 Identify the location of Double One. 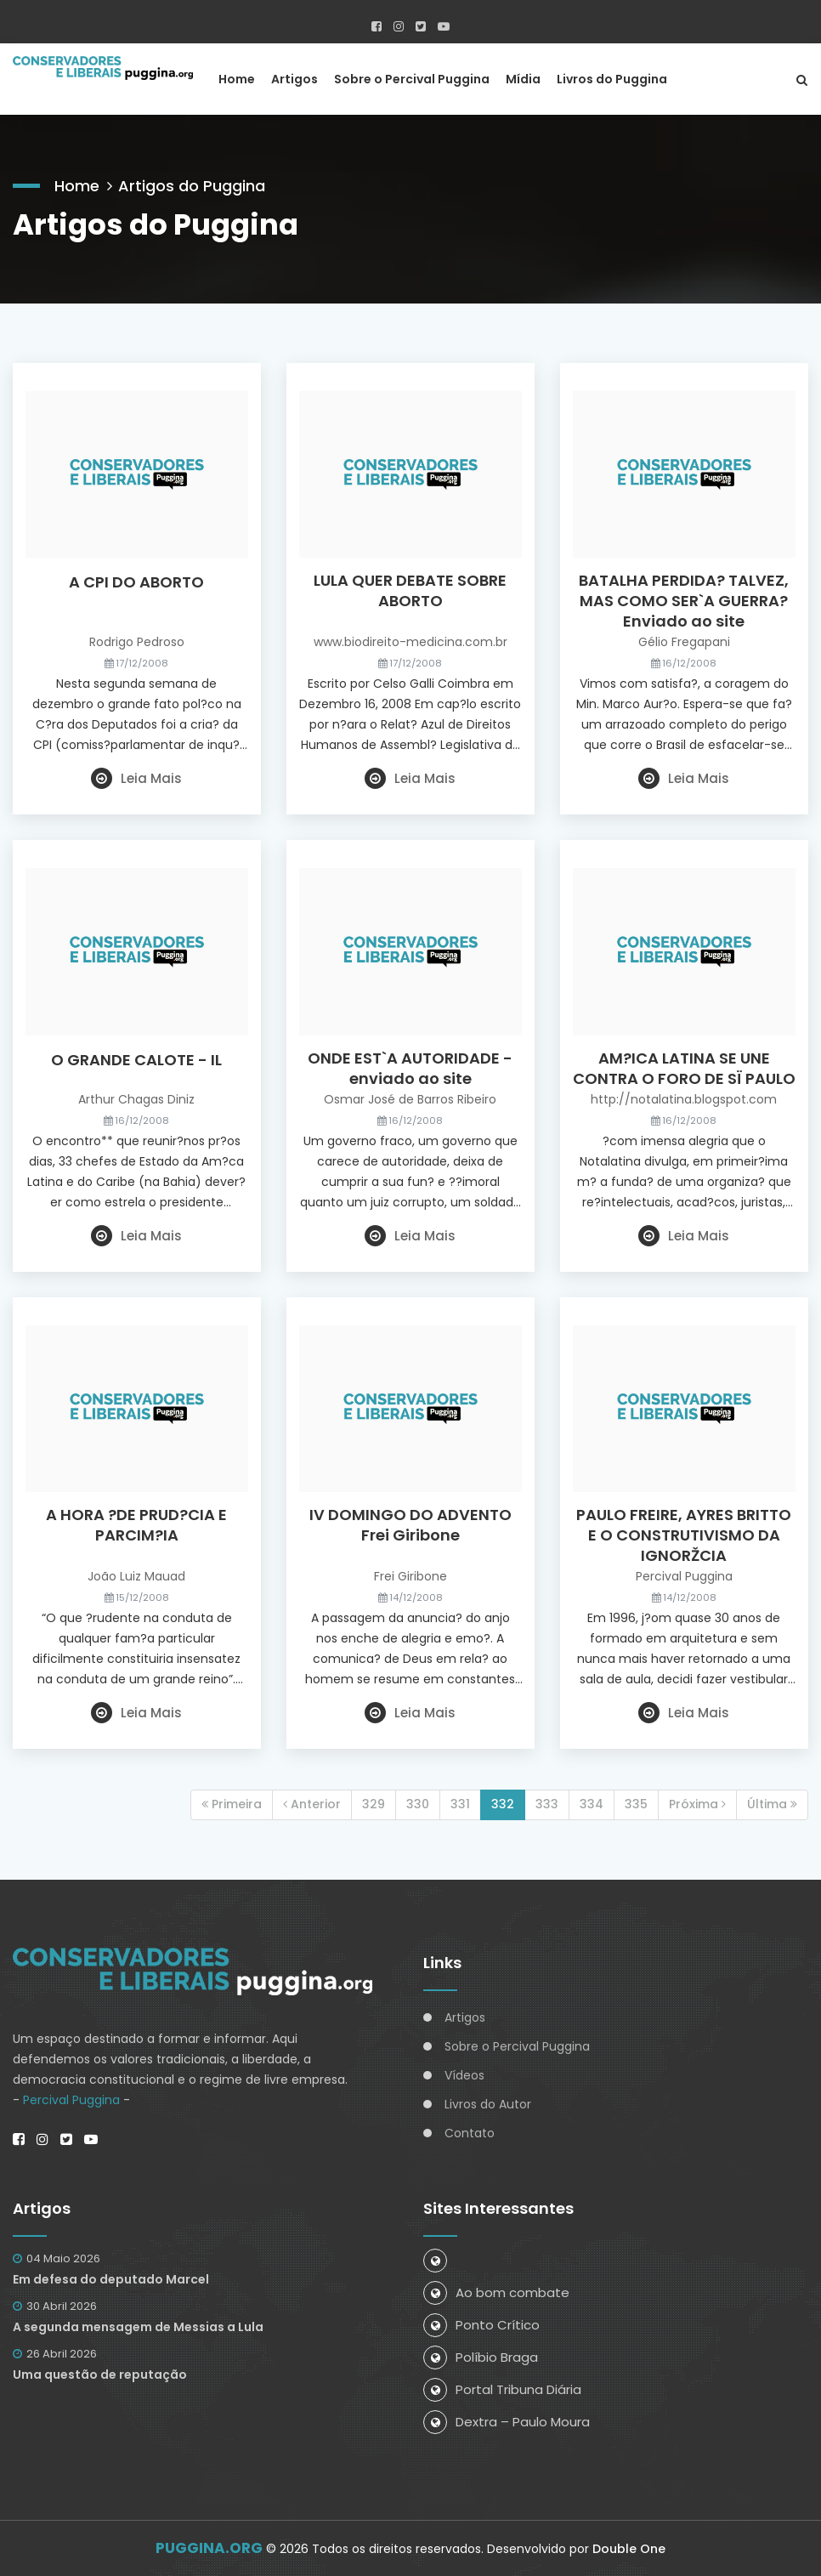
(628, 2548).